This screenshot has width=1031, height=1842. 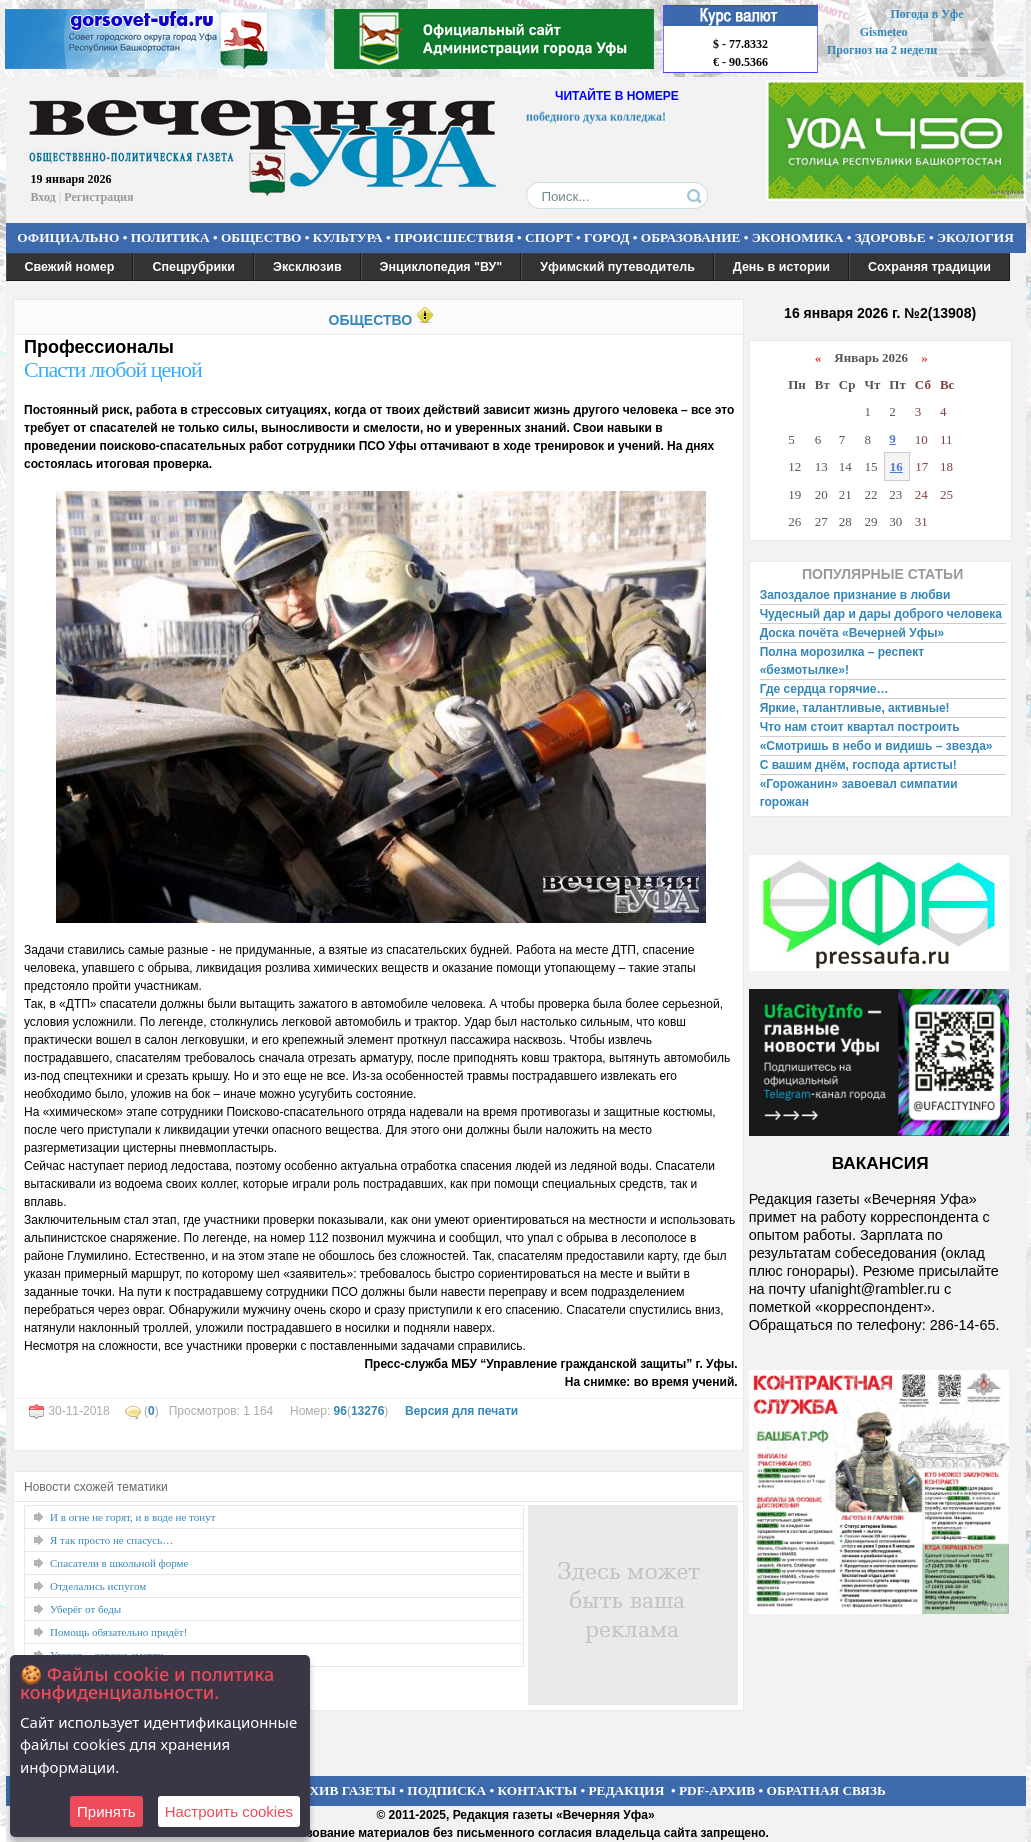 I want to click on Сохраняя традиции, so click(x=929, y=267).